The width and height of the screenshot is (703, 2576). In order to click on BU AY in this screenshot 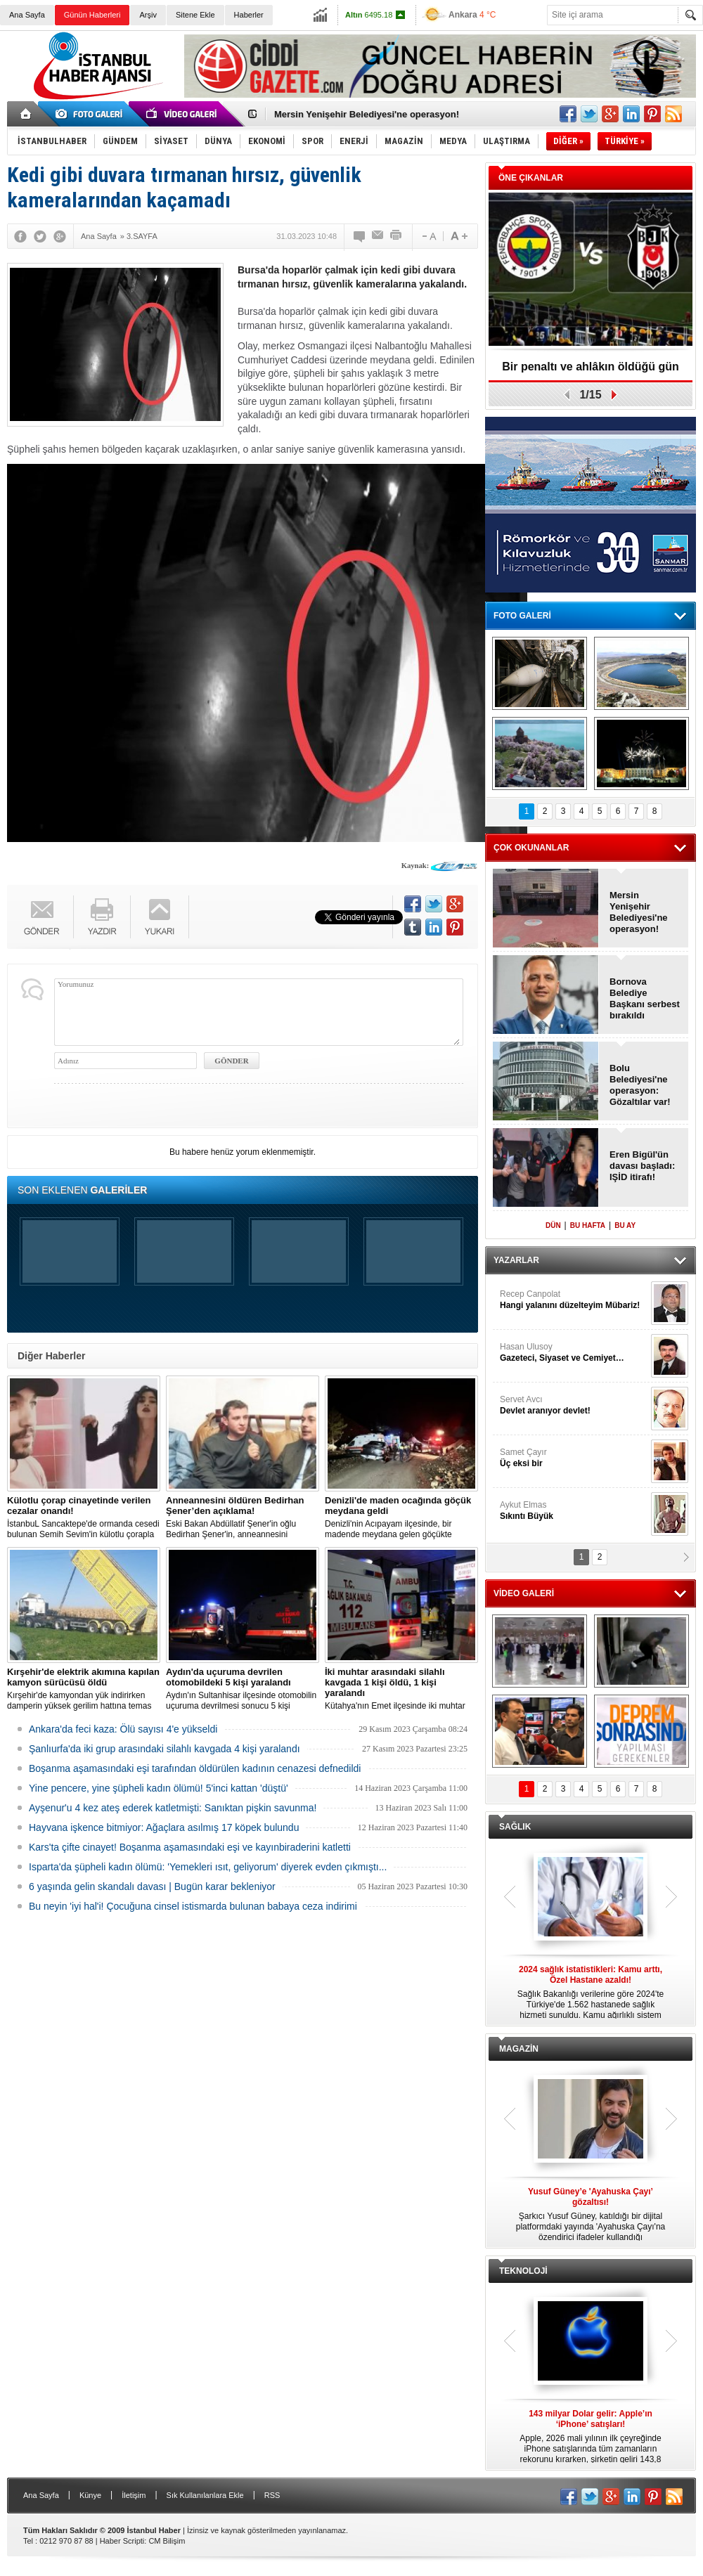, I will do `click(625, 1225)`.